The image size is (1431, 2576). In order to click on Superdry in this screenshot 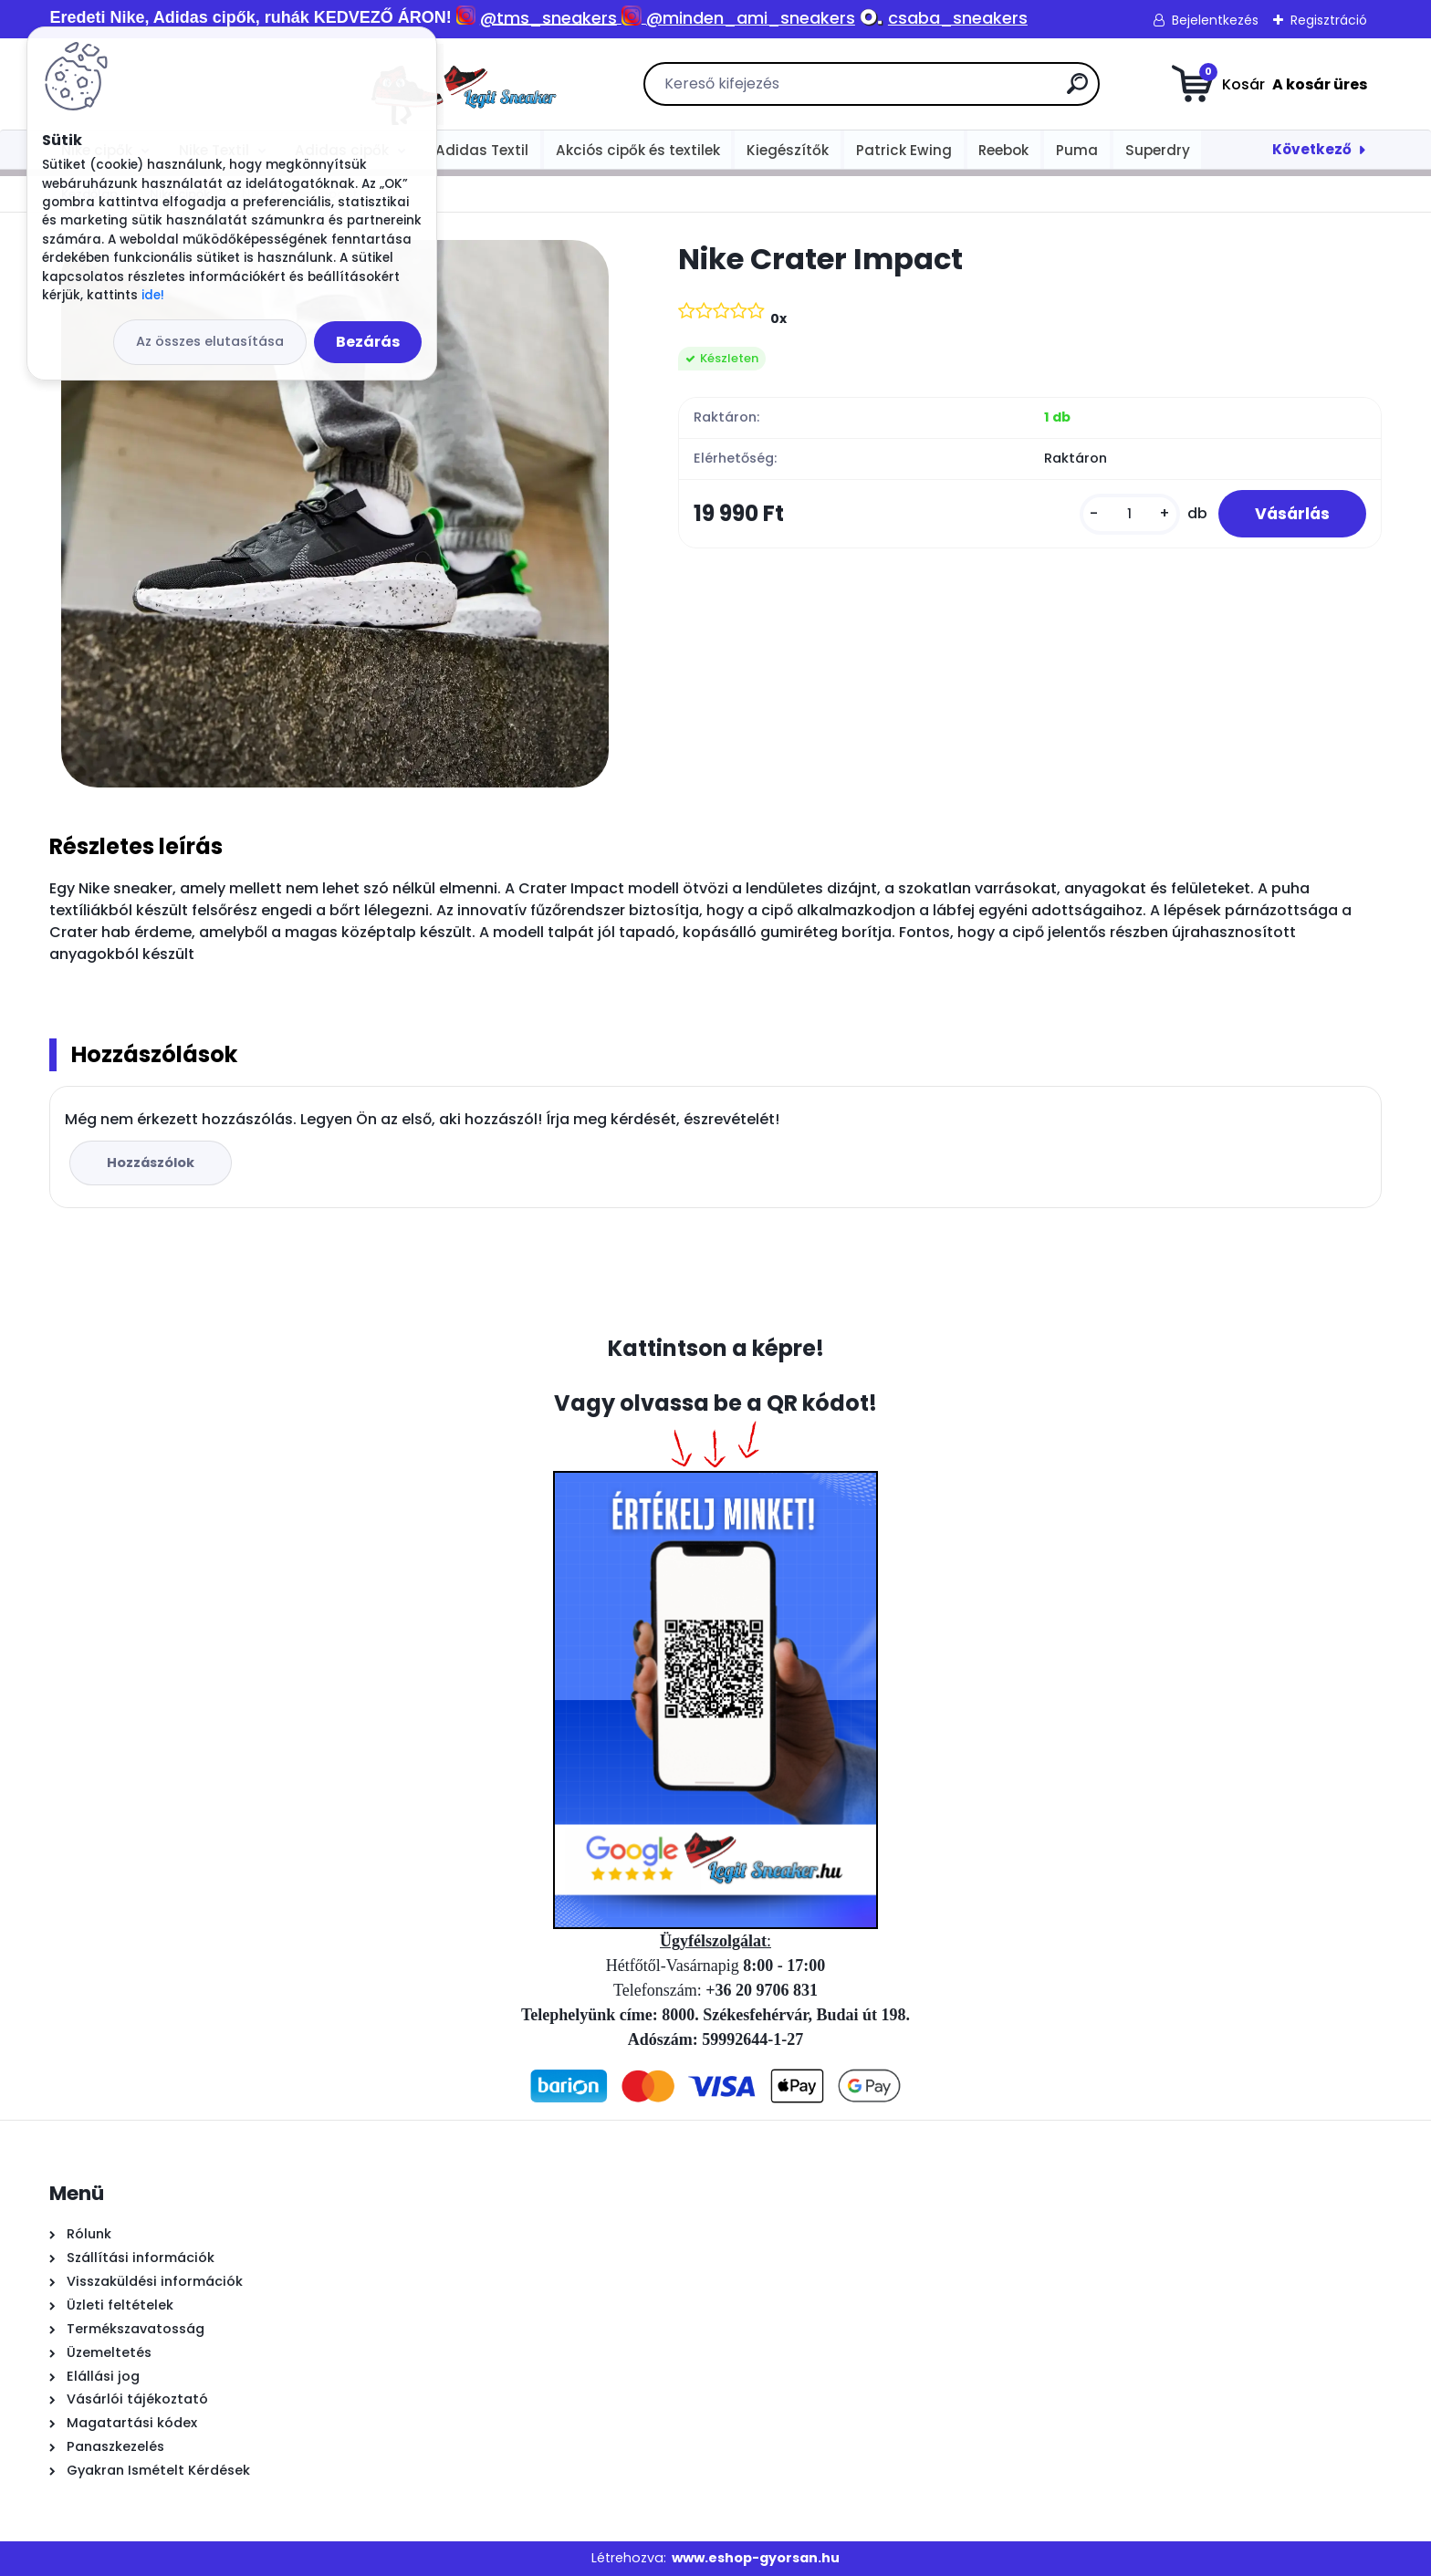, I will do `click(1157, 150)`.